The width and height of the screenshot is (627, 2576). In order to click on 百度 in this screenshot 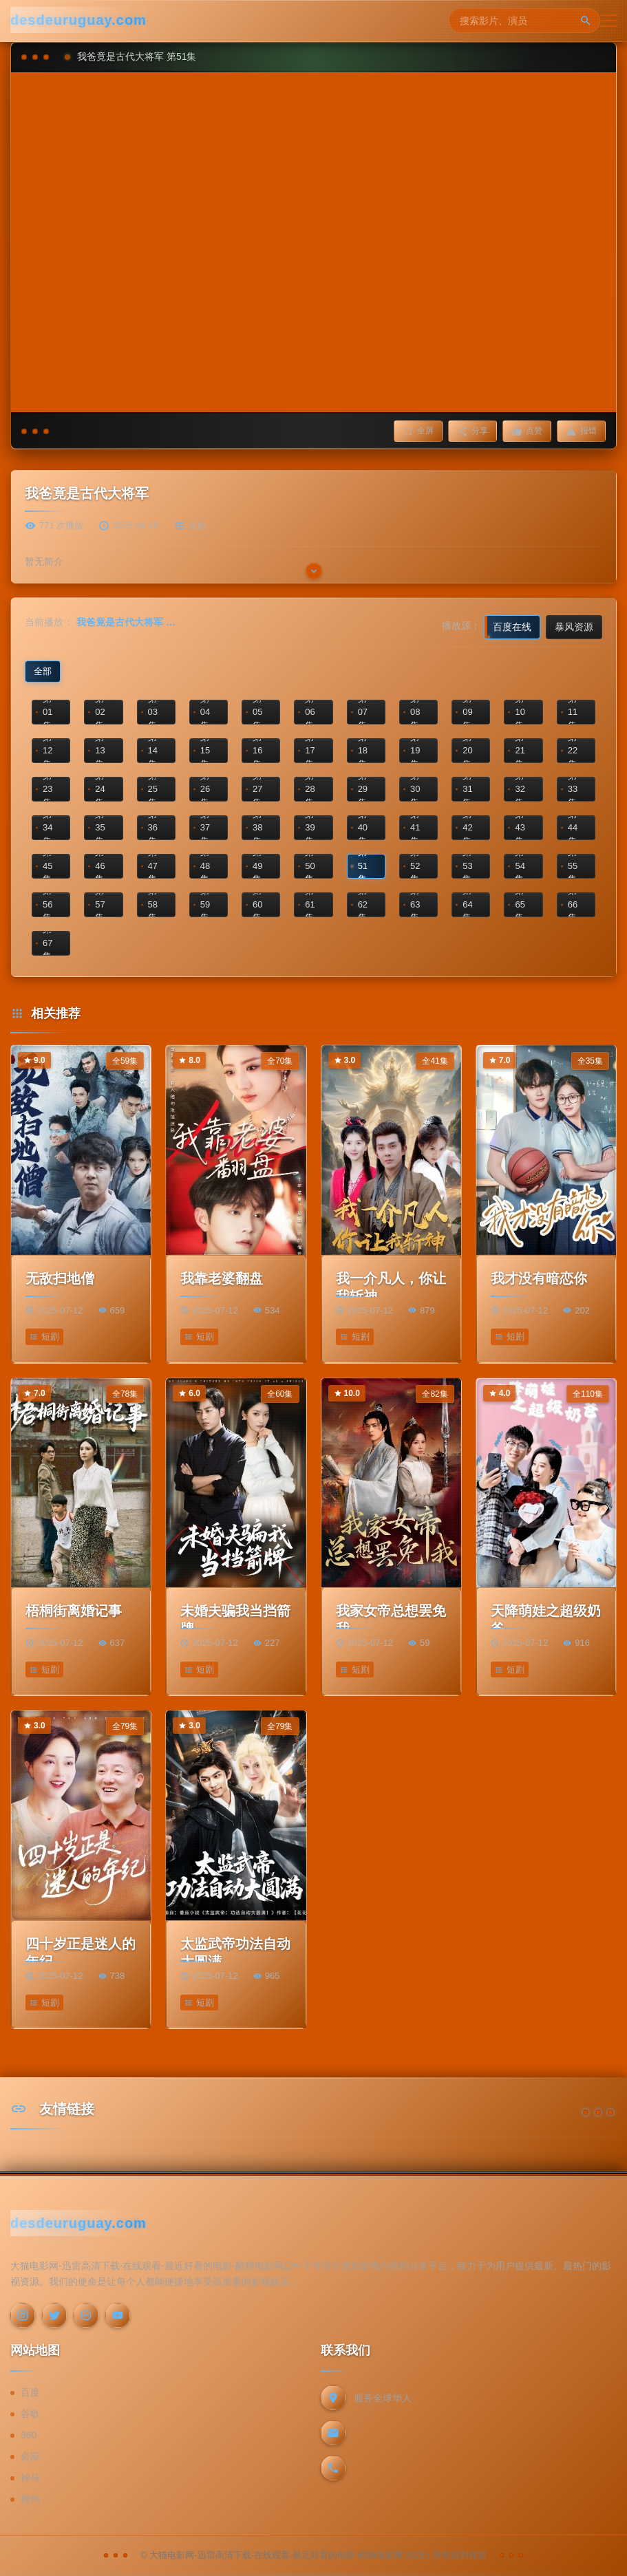, I will do `click(30, 2392)`.